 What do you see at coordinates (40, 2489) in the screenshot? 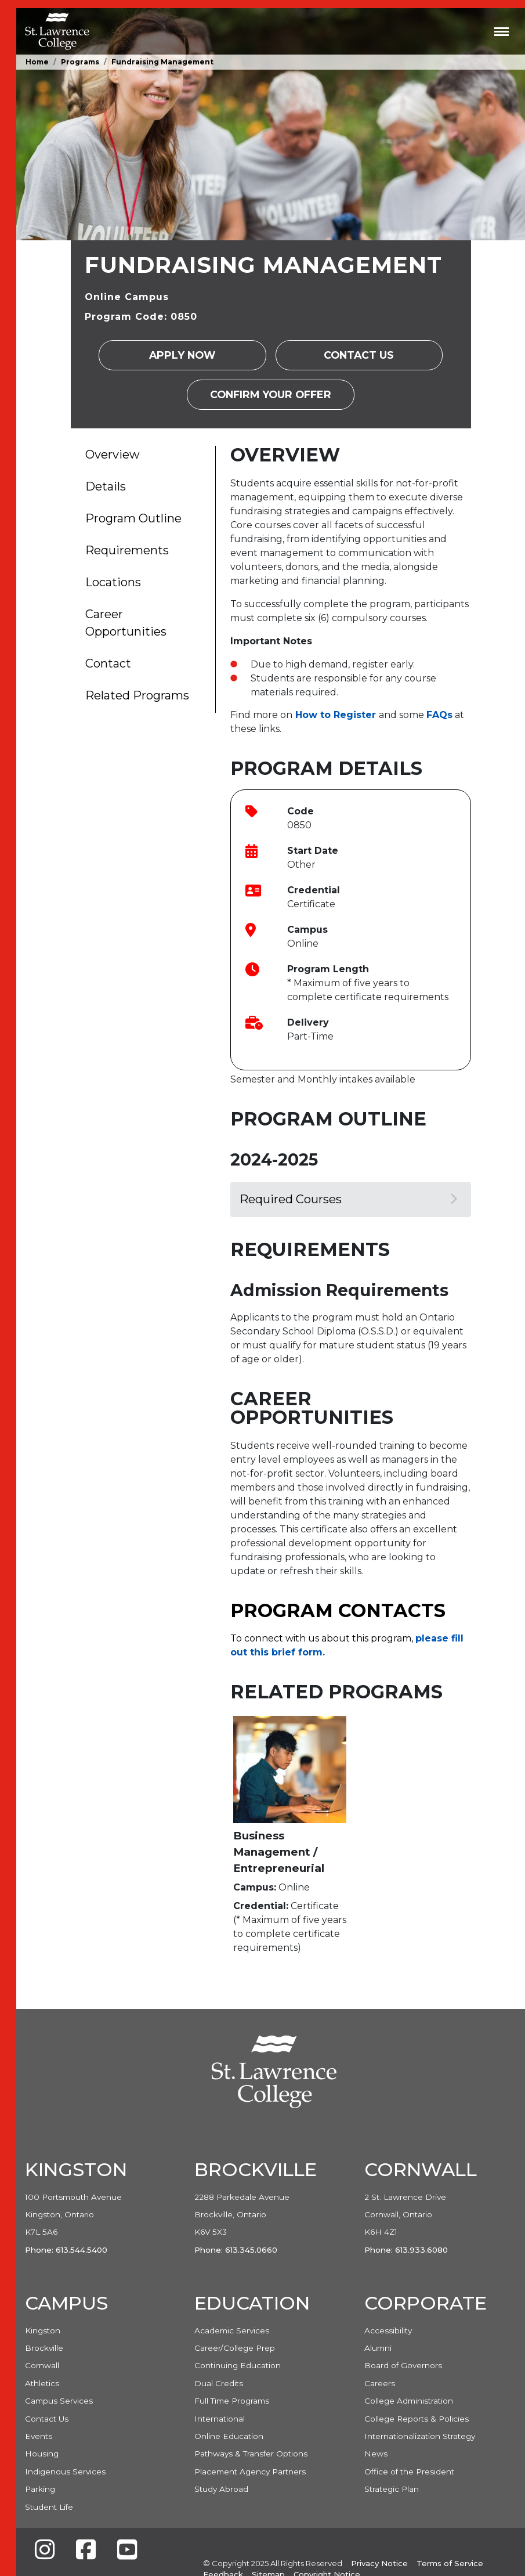
I see `Parking` at bounding box center [40, 2489].